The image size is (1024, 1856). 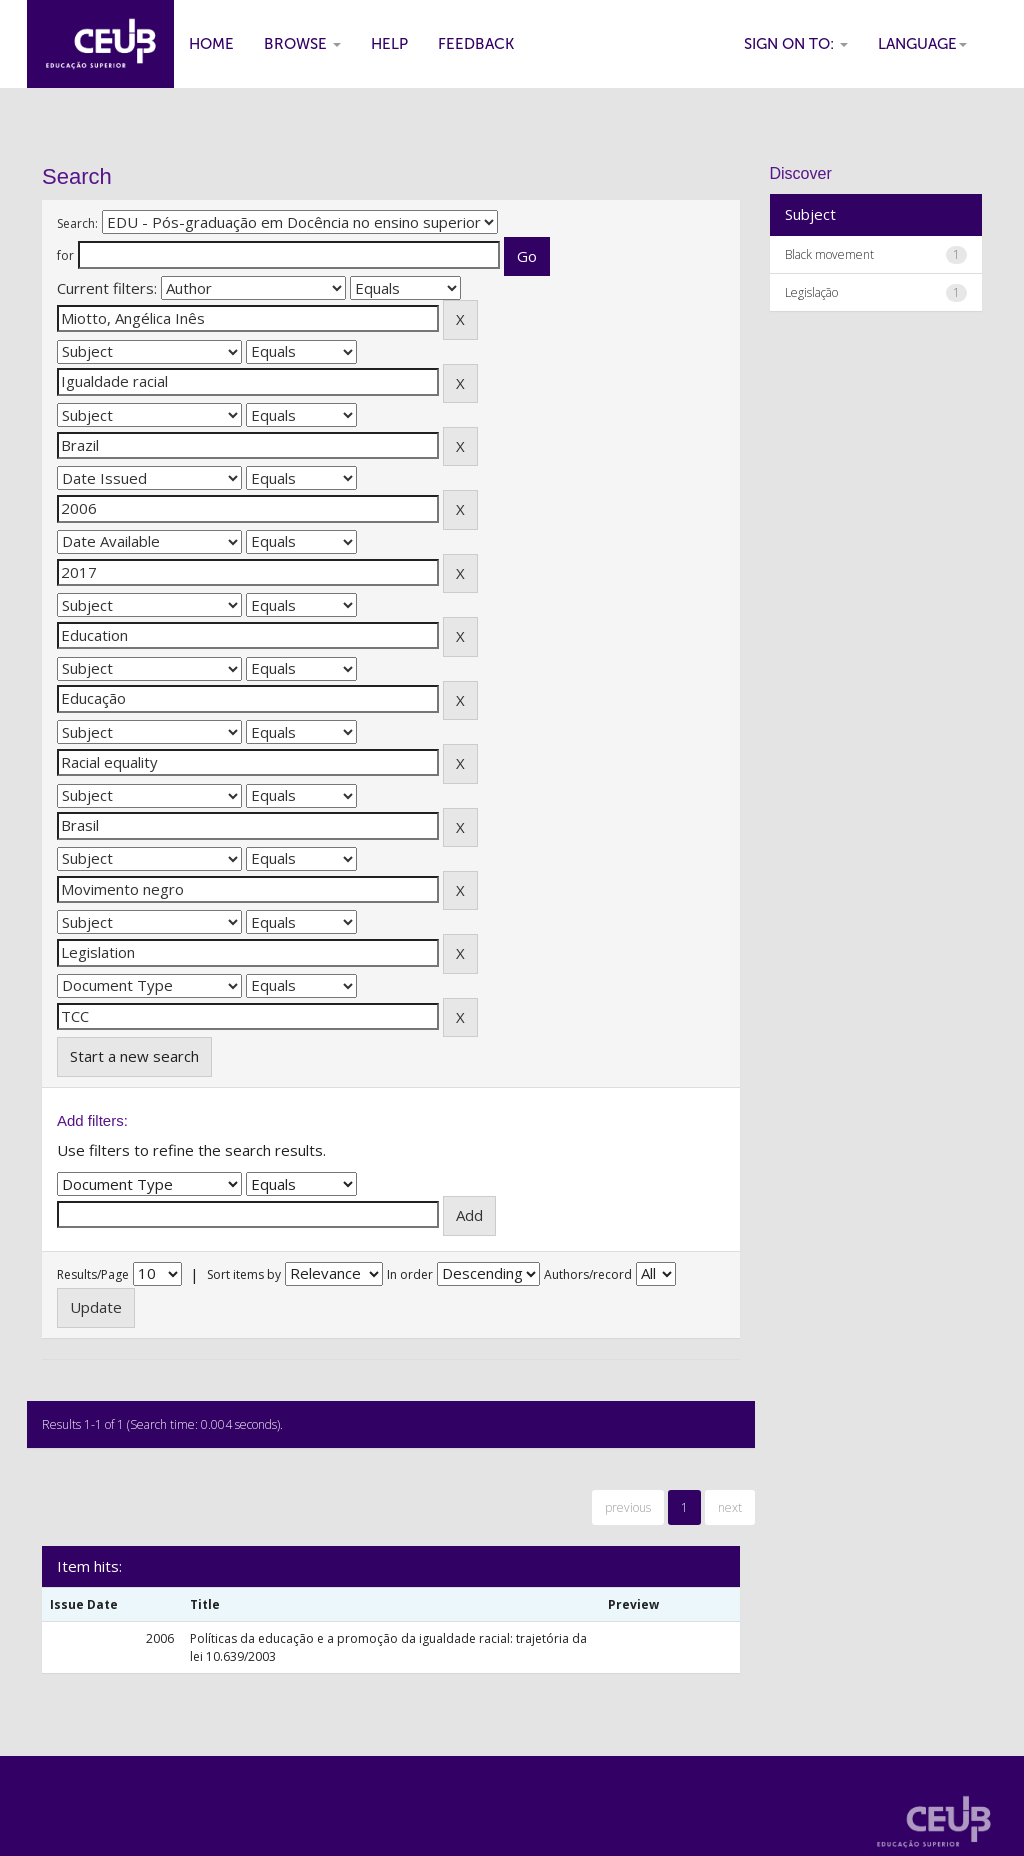 I want to click on Help, so click(x=389, y=44).